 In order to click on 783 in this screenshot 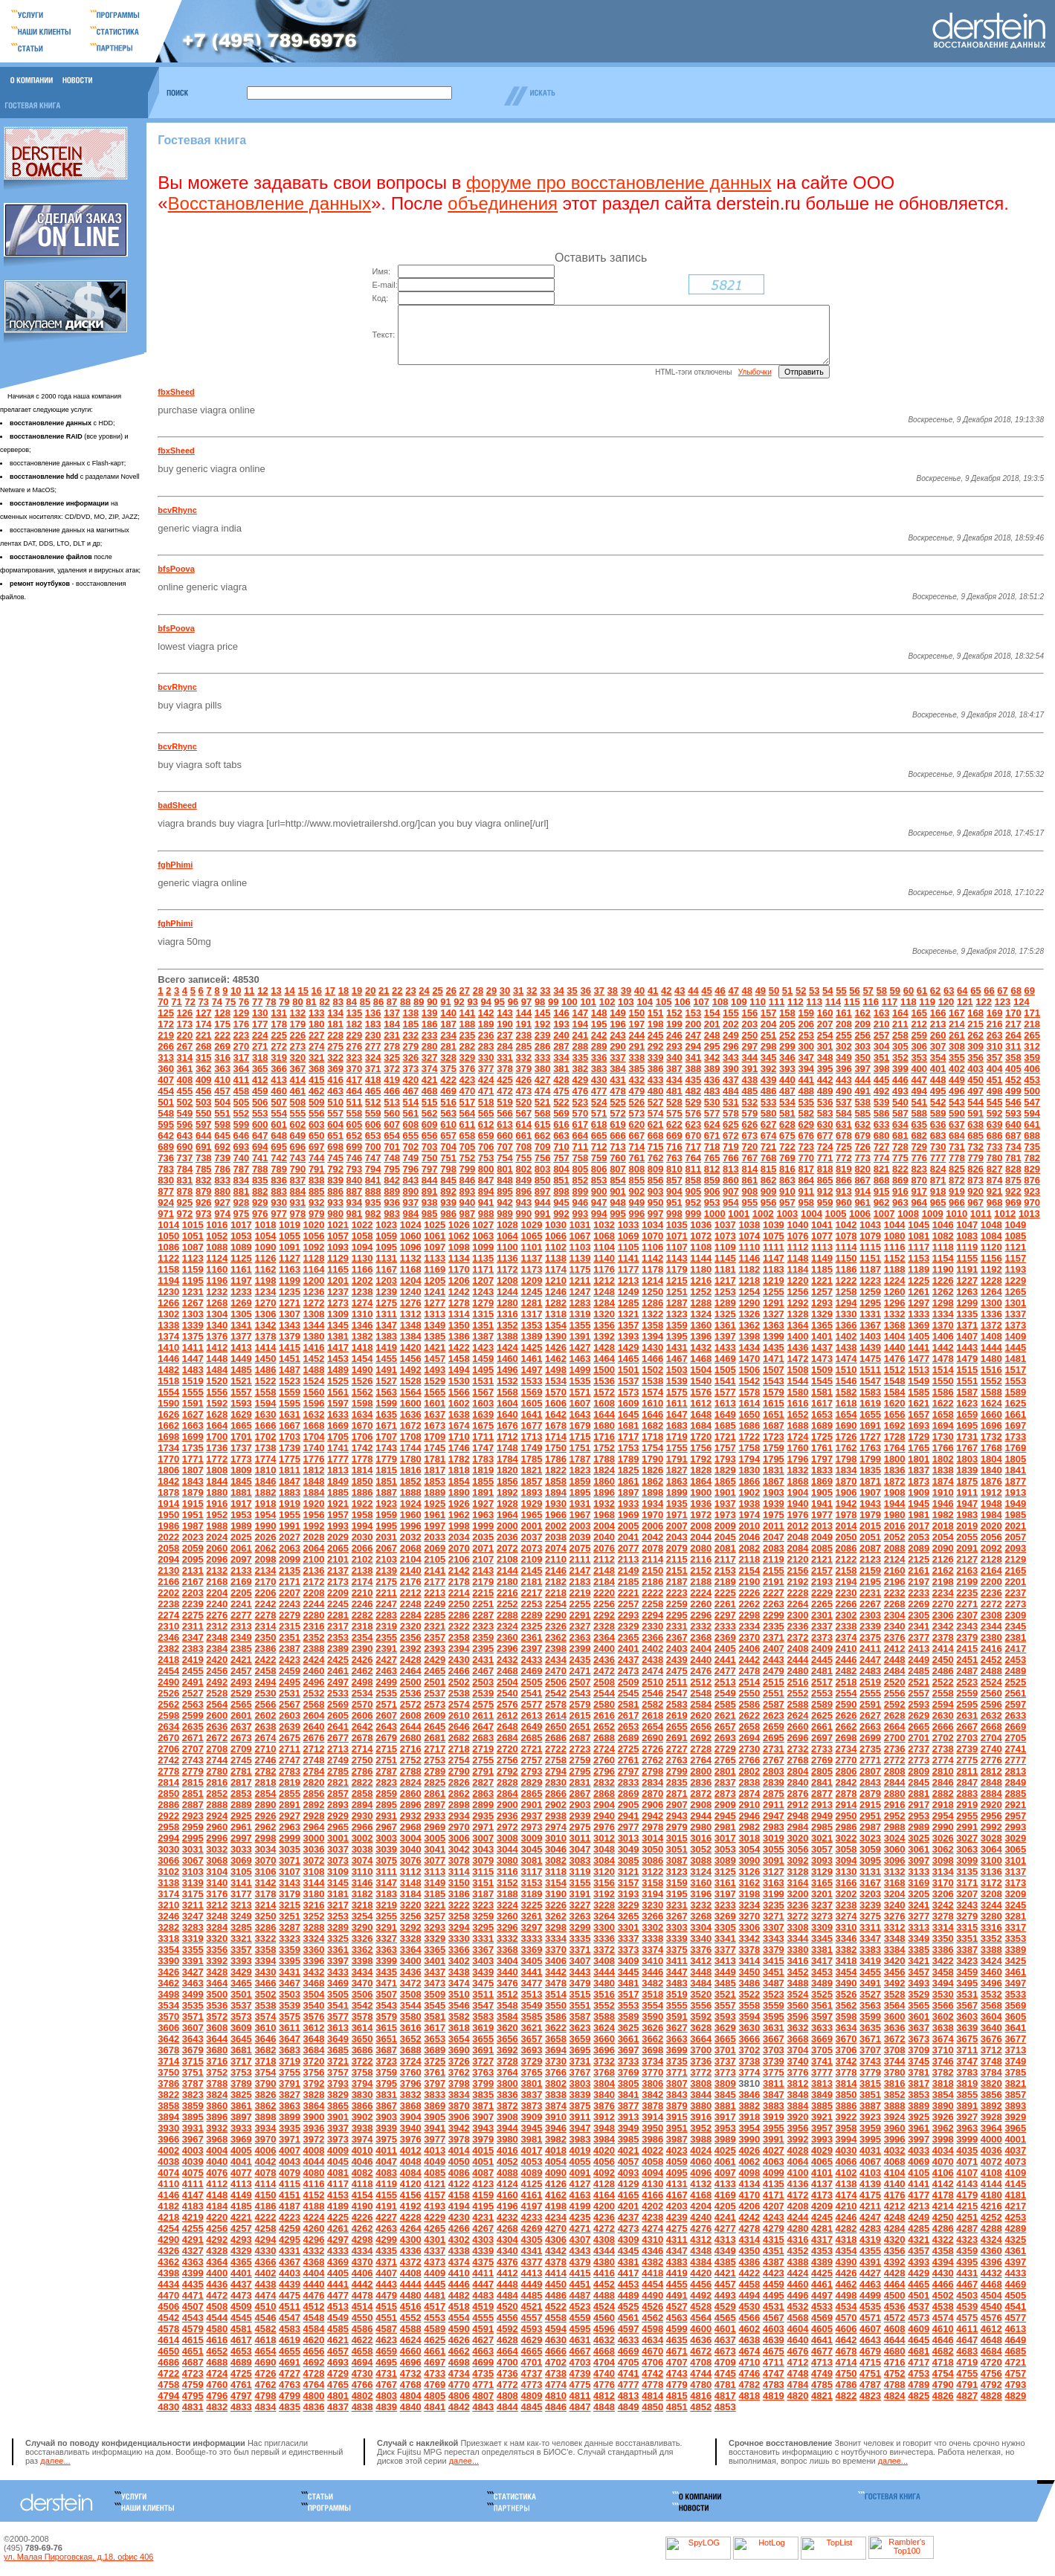, I will do `click(166, 1180)`.